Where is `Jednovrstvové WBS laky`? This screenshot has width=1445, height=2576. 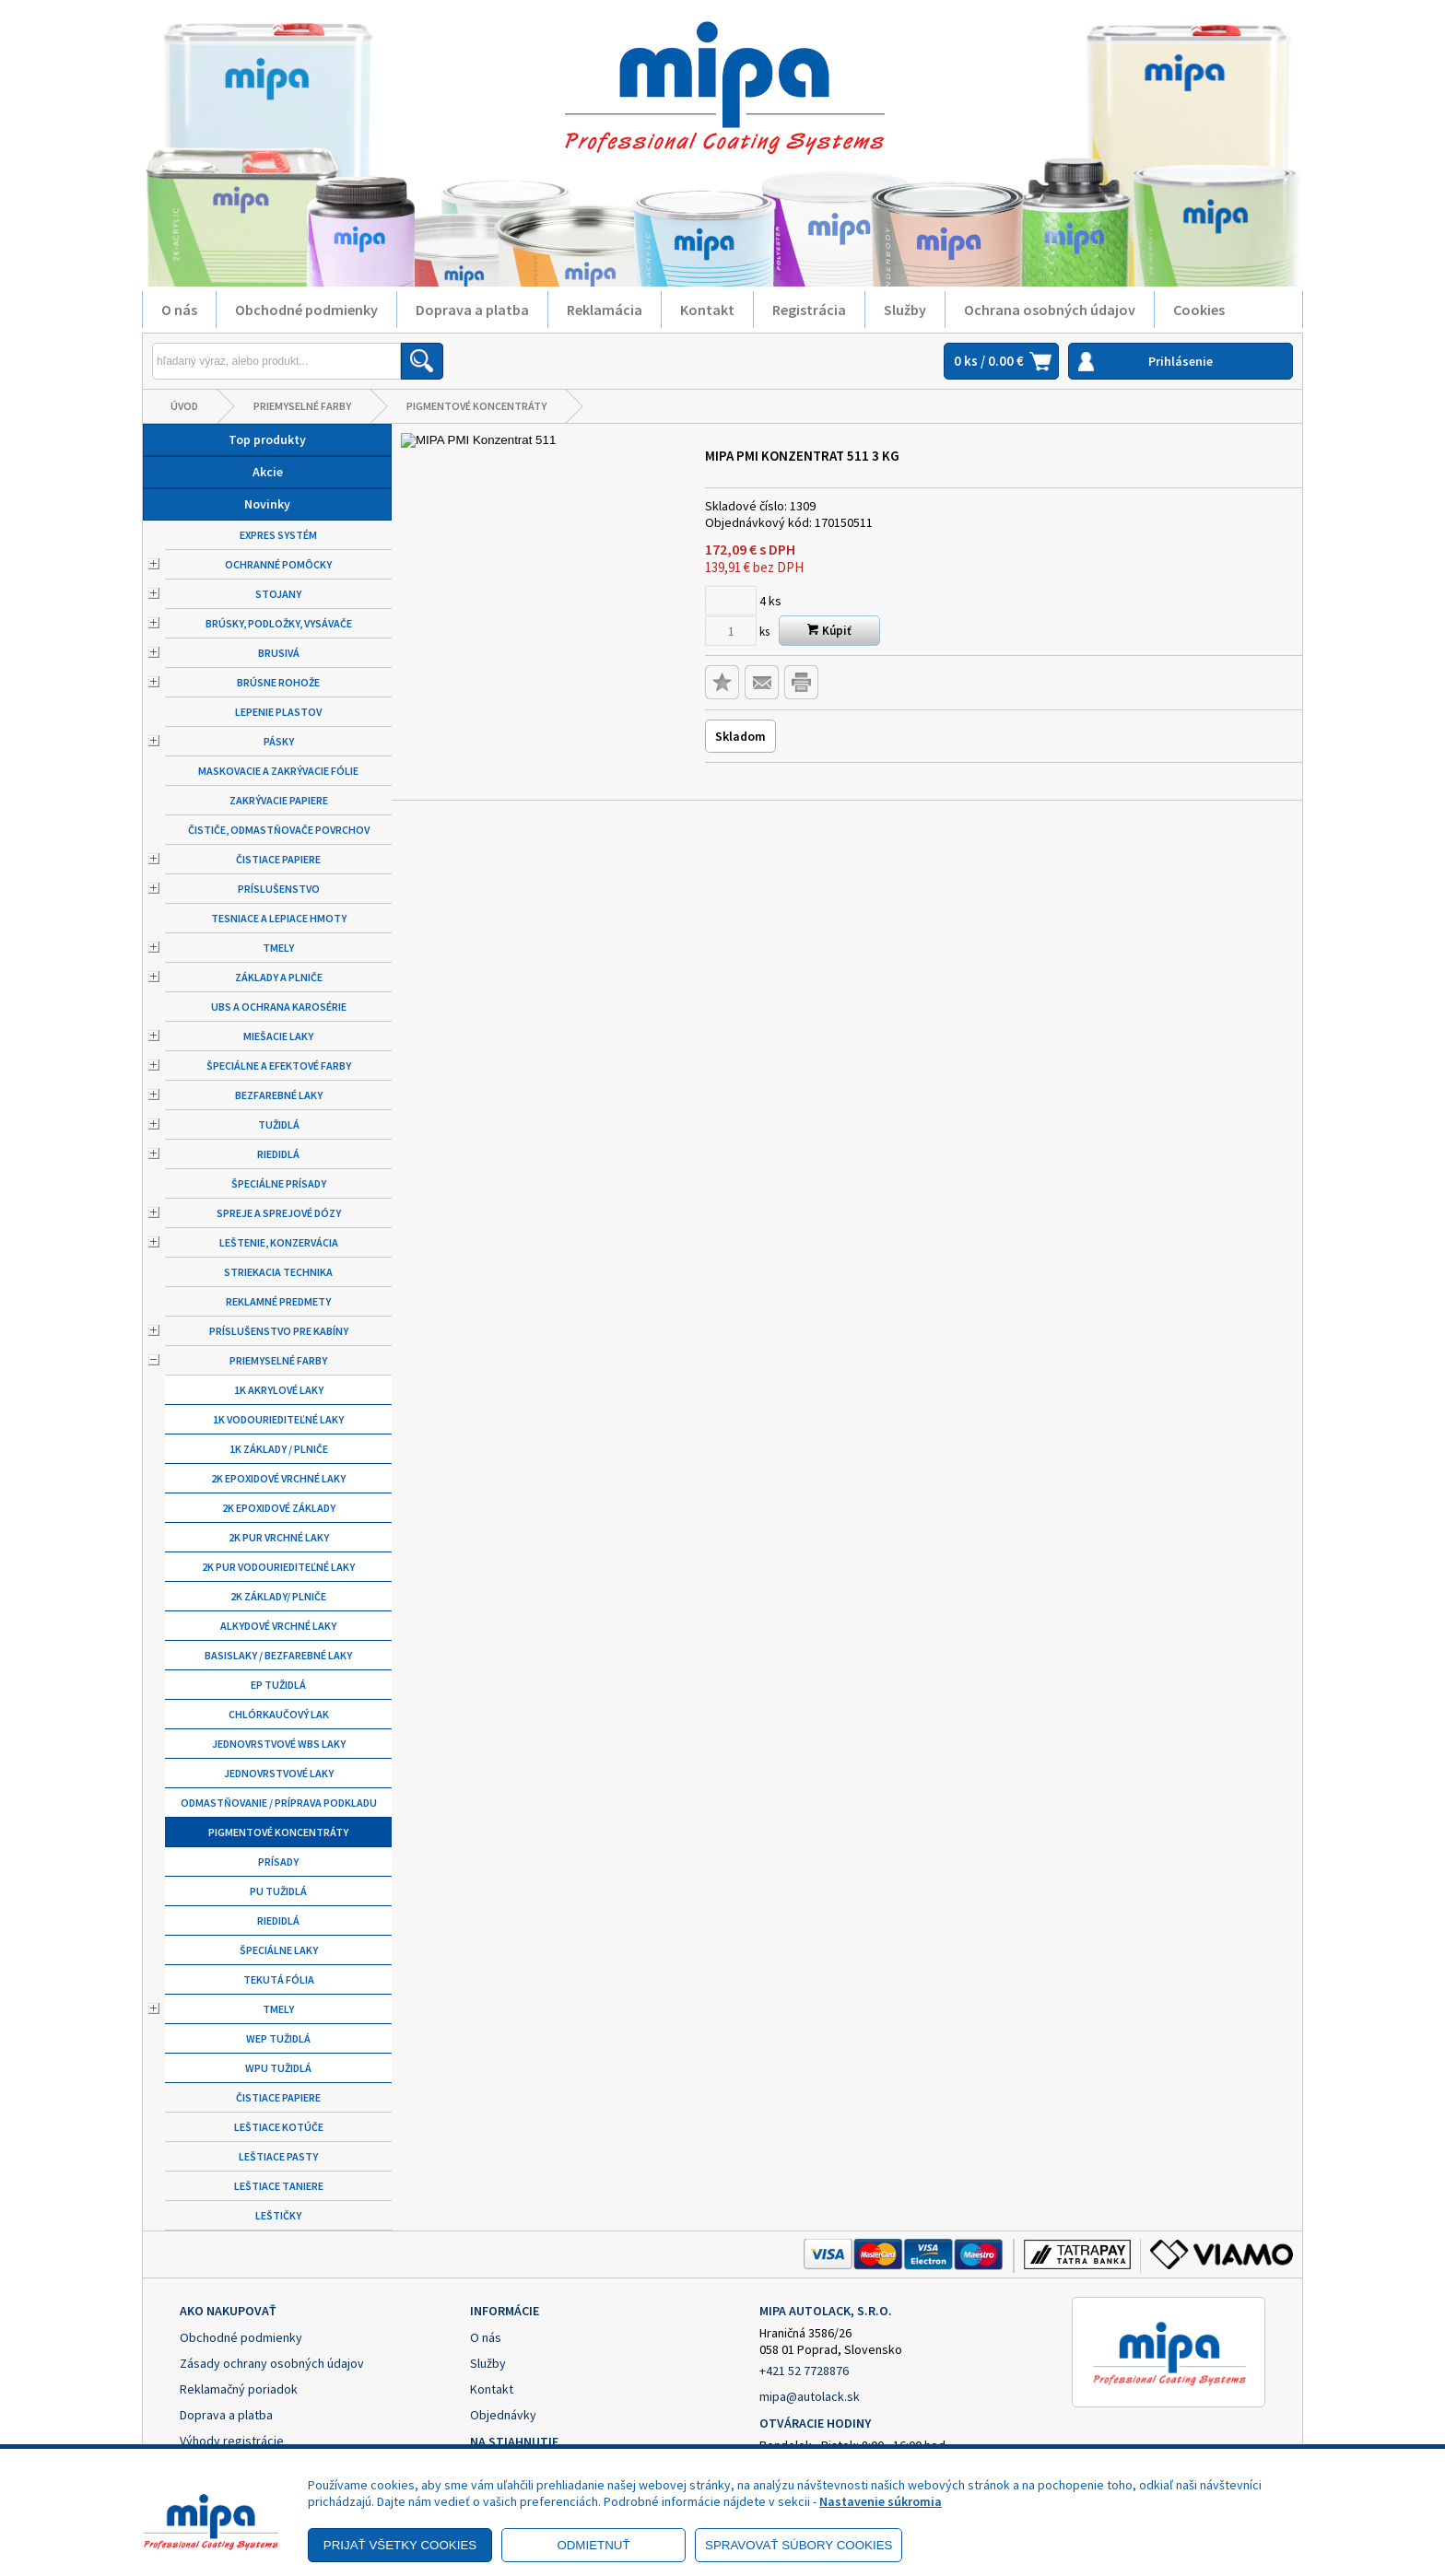 Jednovrstvové WBS laky is located at coordinates (279, 1744).